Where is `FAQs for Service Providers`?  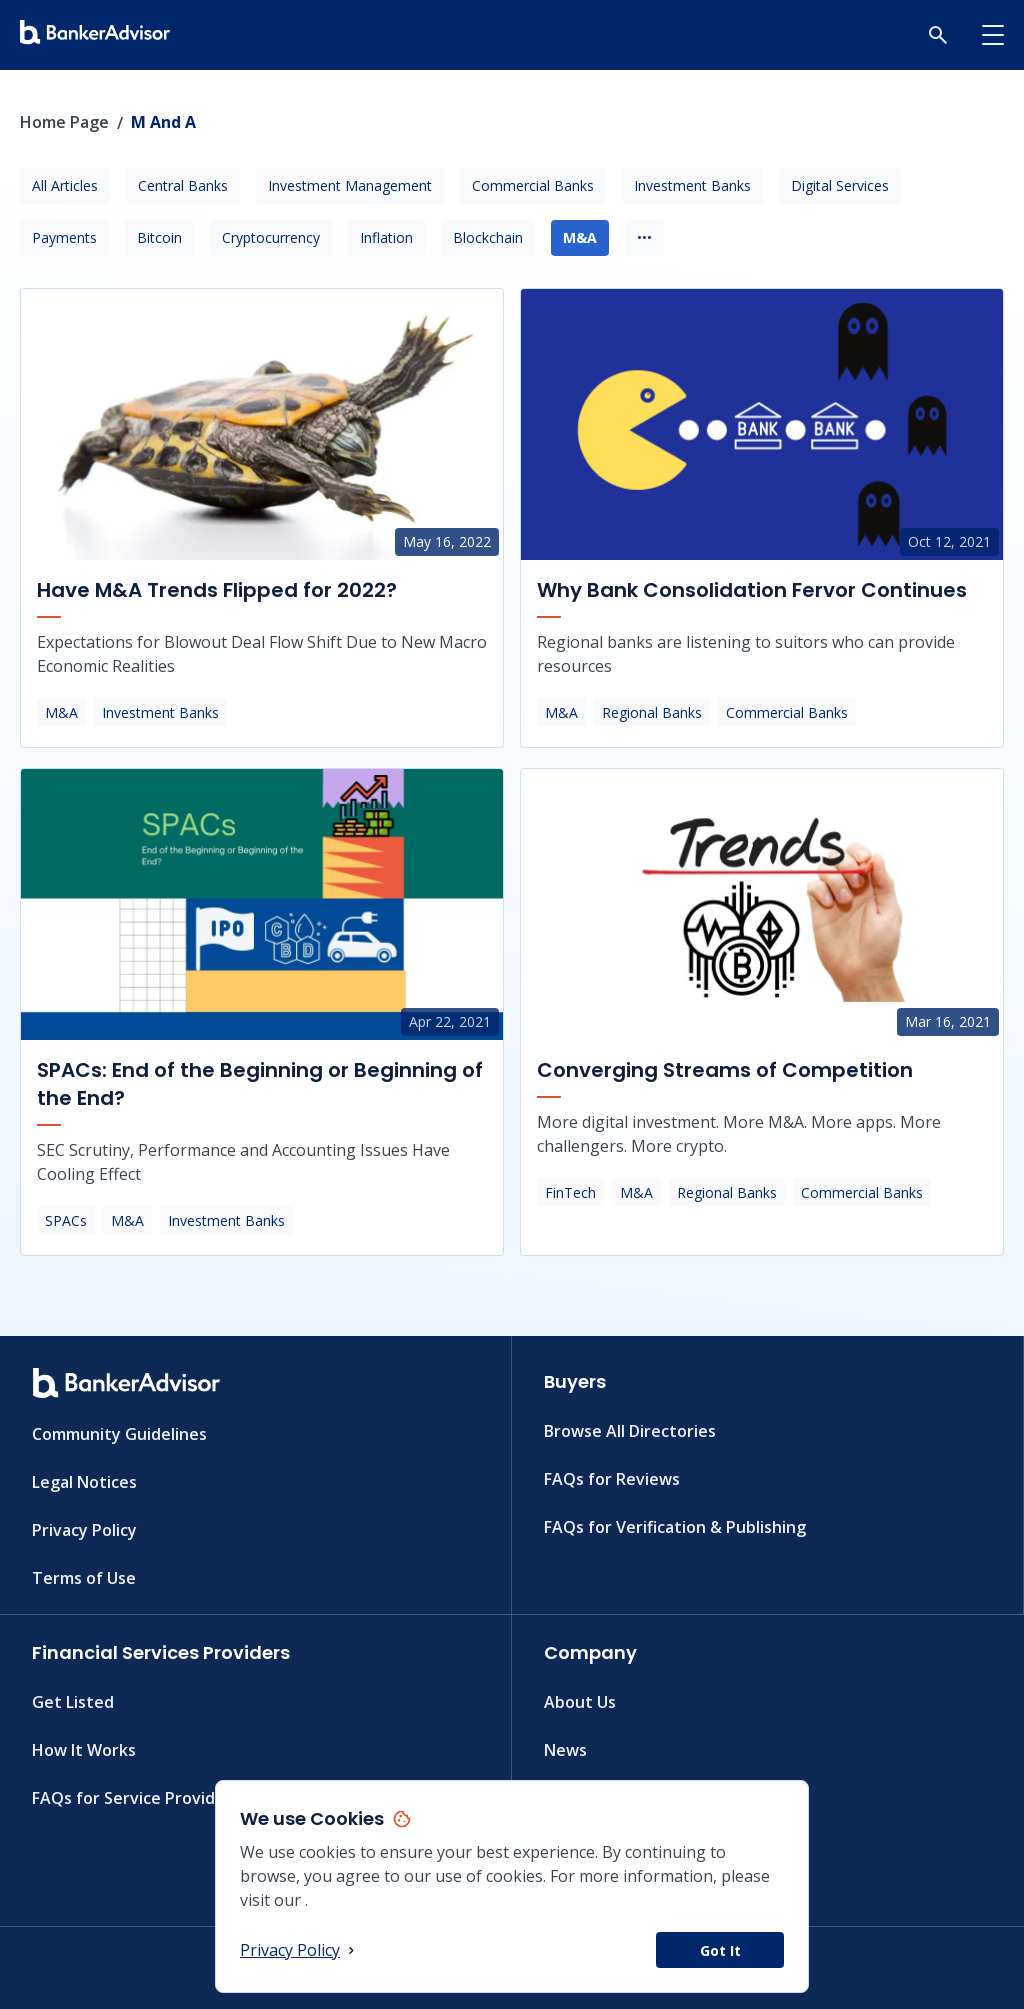
FAQs for Service Providers is located at coordinates (136, 1798).